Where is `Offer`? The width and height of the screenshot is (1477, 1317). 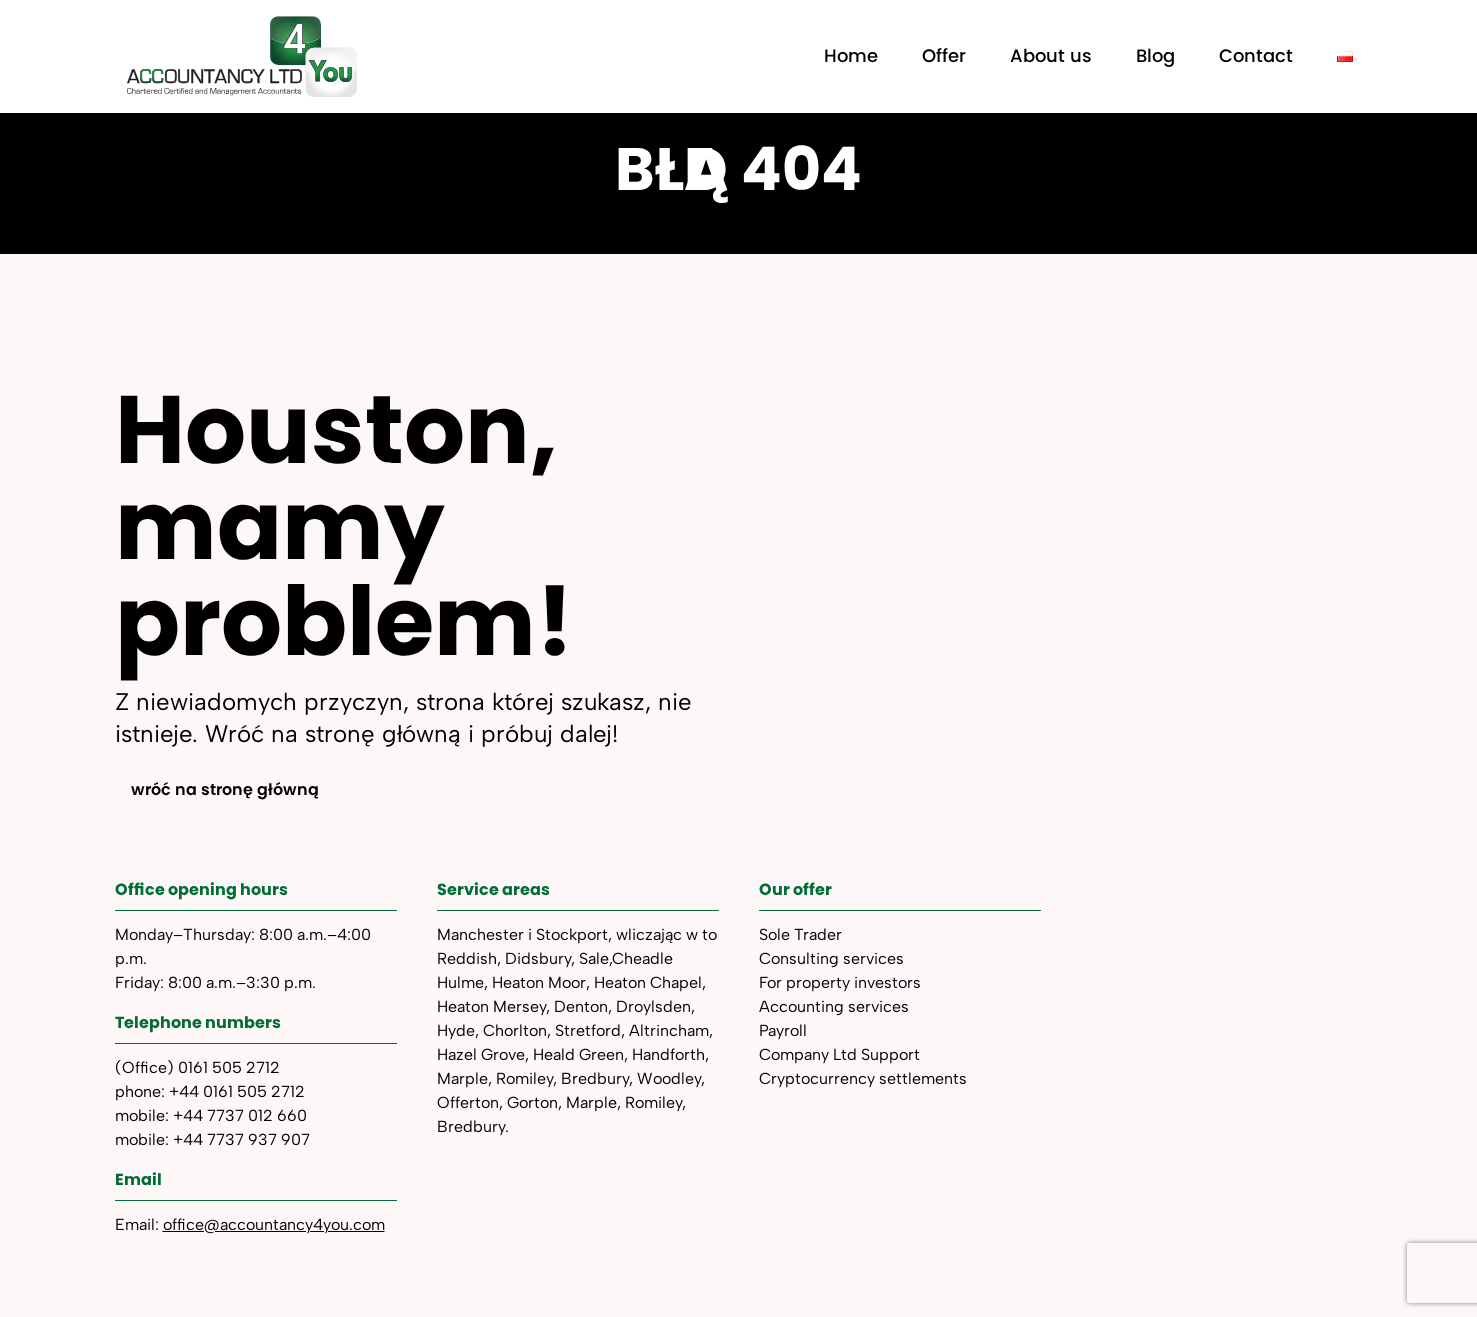 Offer is located at coordinates (944, 55).